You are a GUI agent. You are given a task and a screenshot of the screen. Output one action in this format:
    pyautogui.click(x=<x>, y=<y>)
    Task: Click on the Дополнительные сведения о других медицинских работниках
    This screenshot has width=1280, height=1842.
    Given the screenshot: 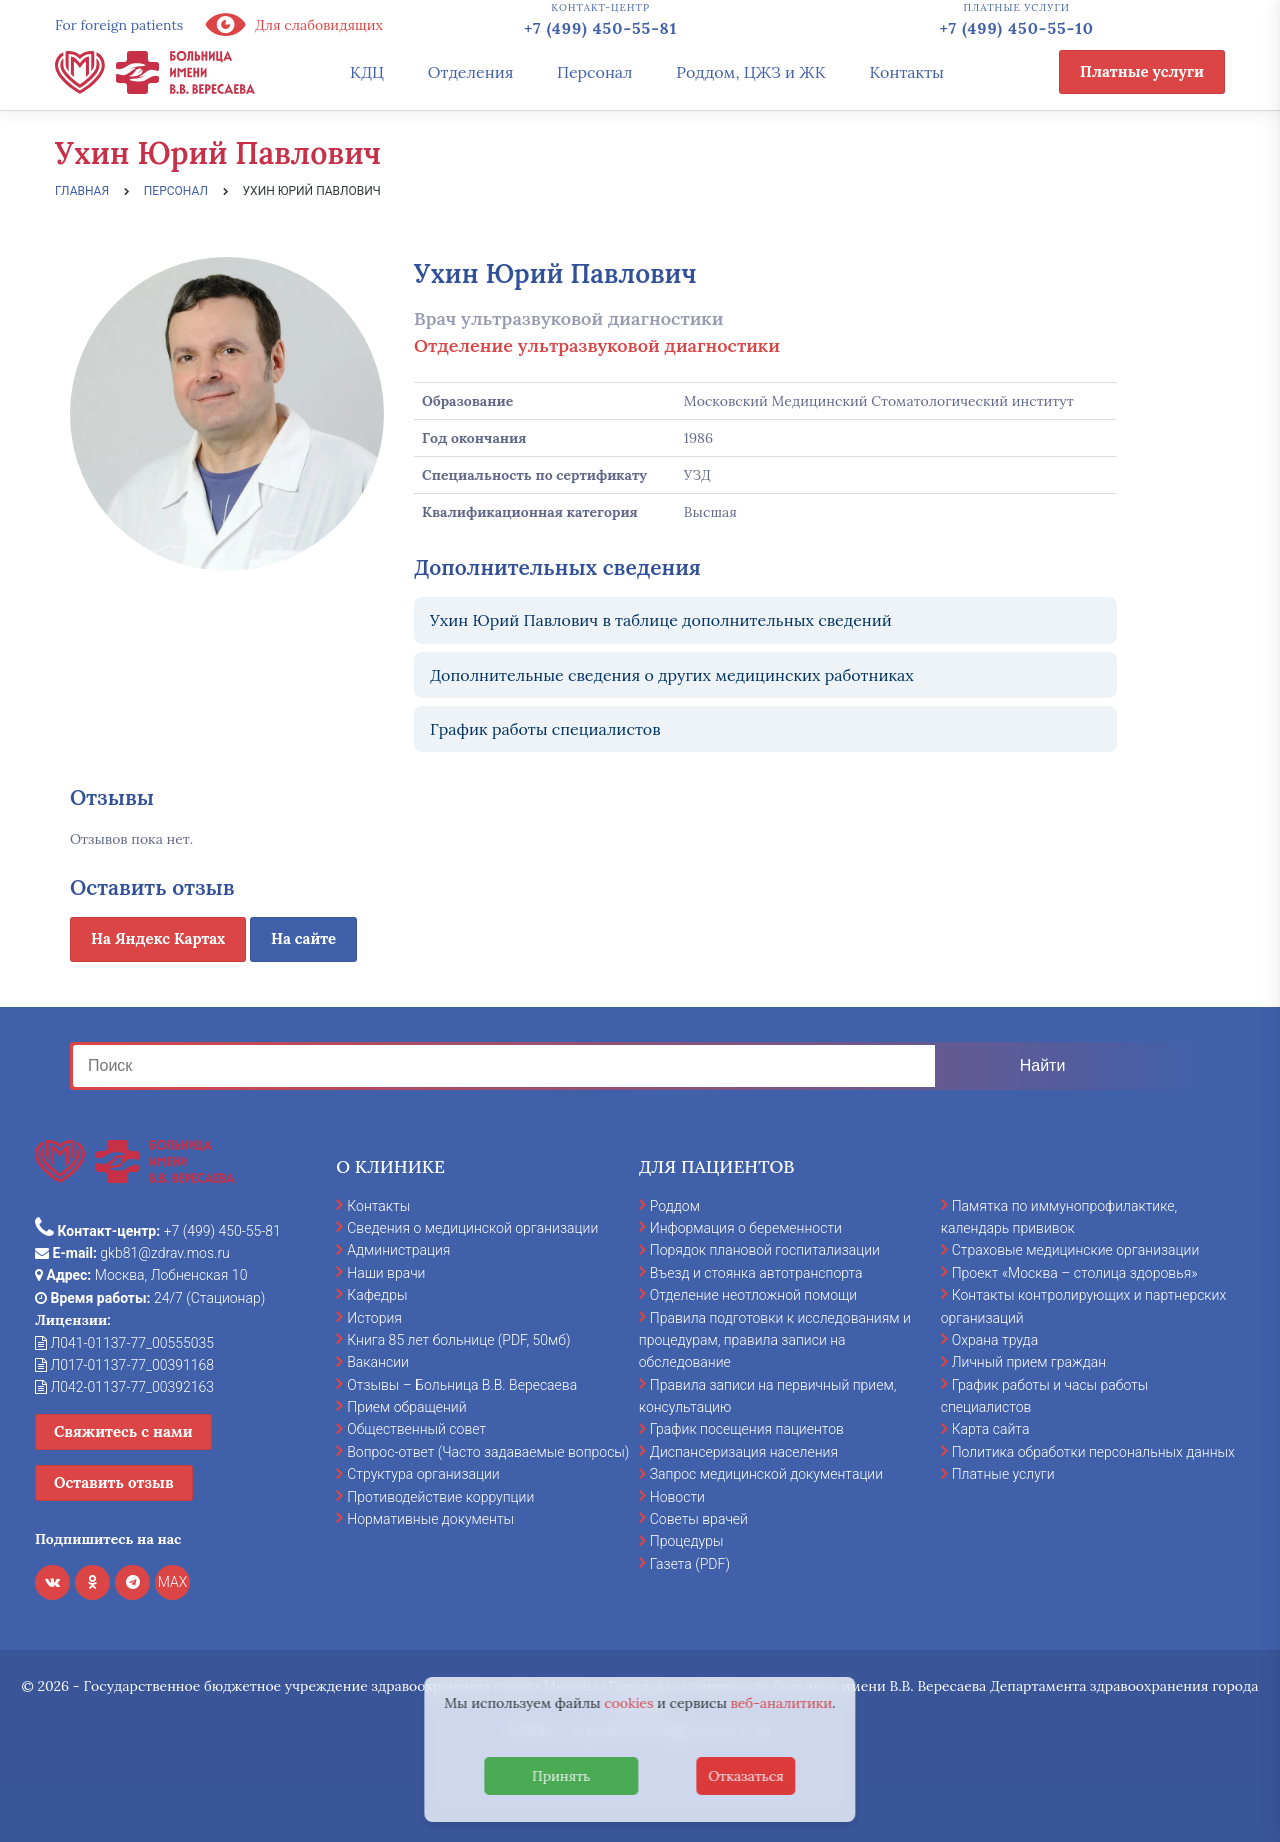 What is the action you would take?
    pyautogui.click(x=672, y=675)
    